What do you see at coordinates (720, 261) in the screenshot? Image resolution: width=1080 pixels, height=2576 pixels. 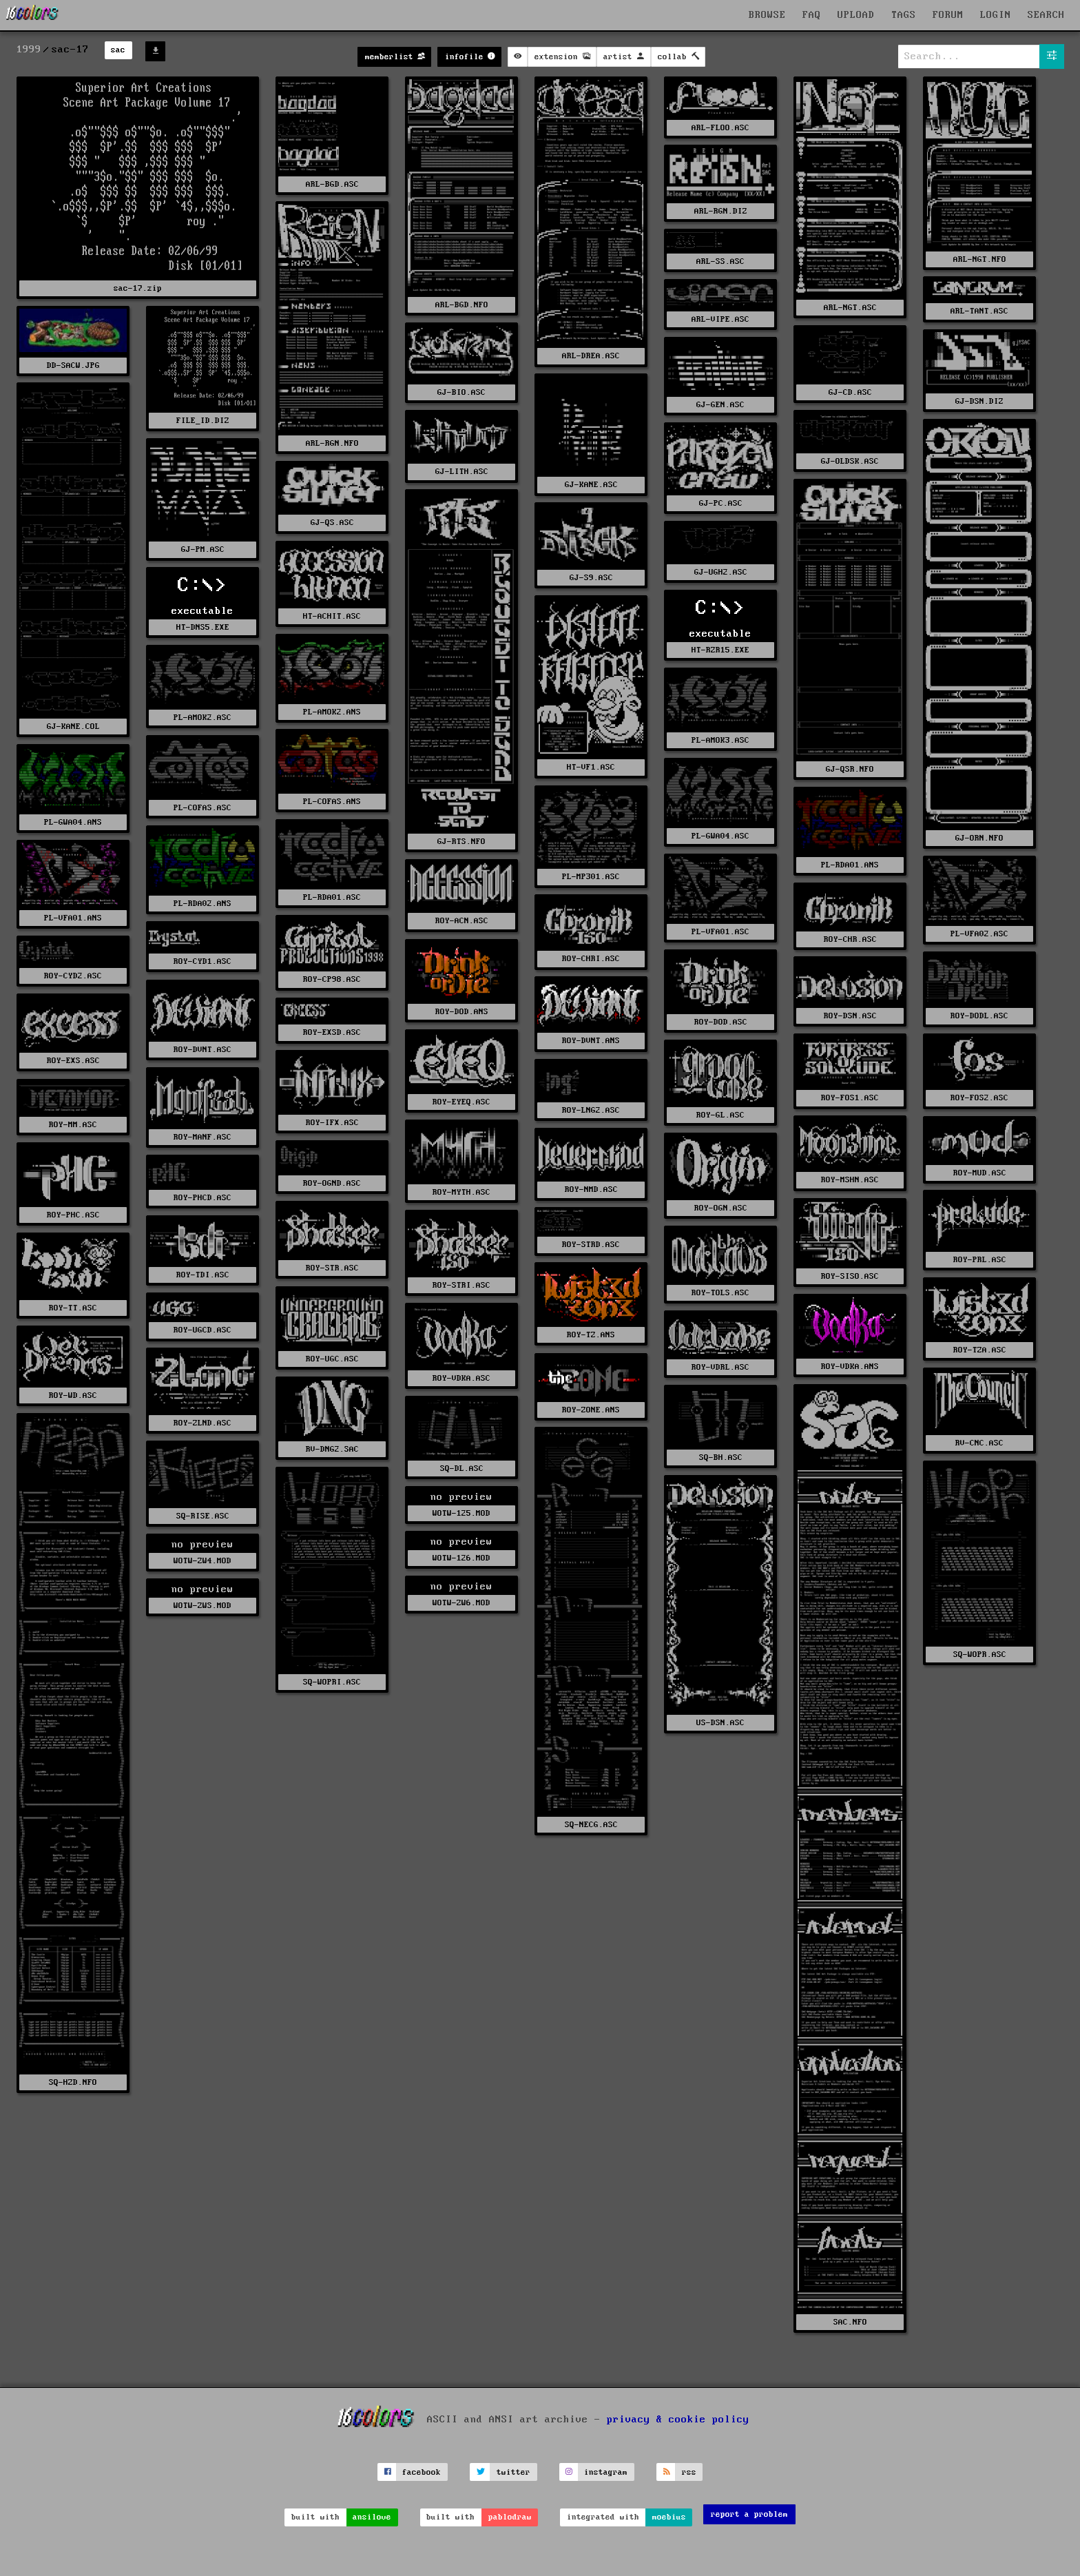 I see `ARL-SS.ASC` at bounding box center [720, 261].